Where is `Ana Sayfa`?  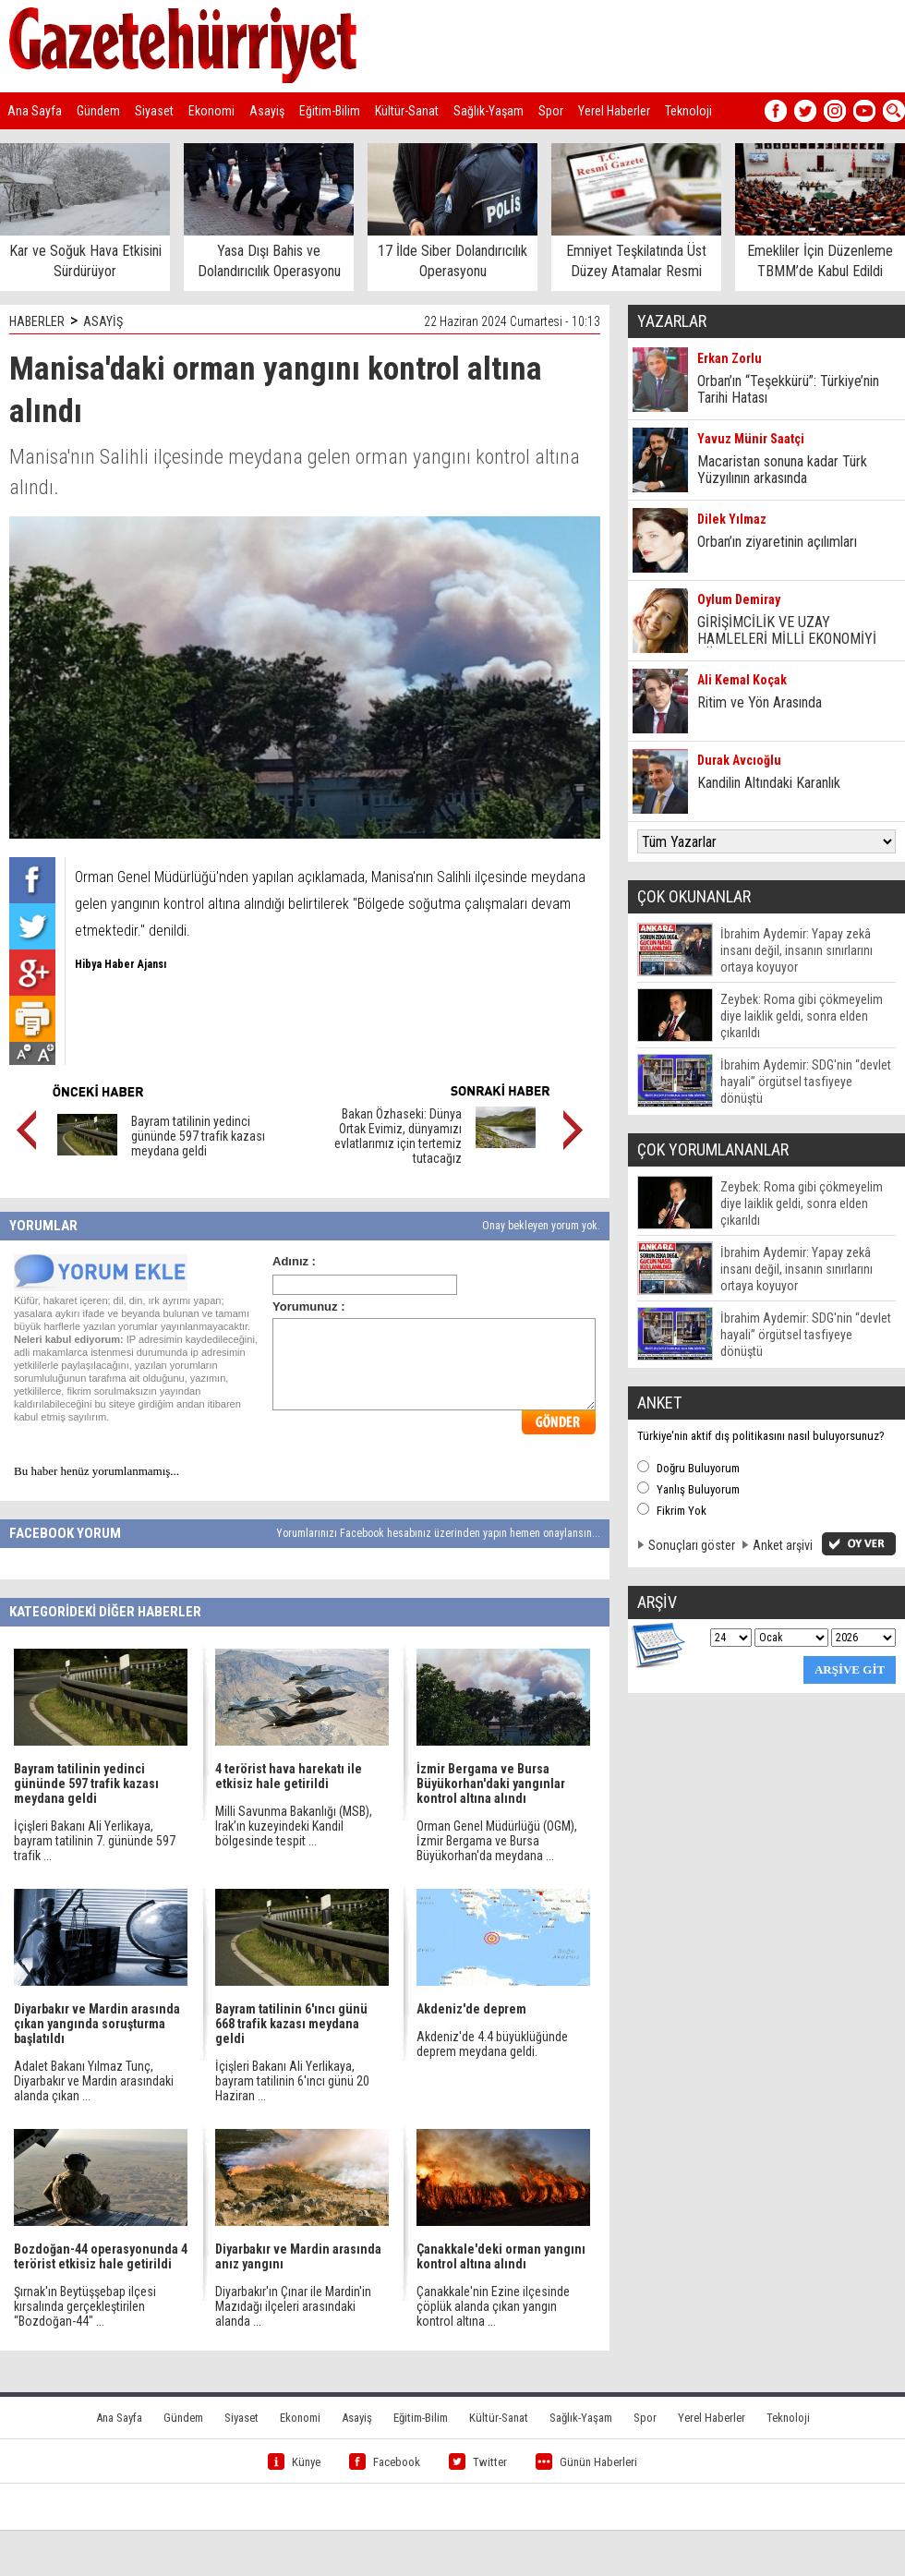 Ana Sayfa is located at coordinates (34, 110).